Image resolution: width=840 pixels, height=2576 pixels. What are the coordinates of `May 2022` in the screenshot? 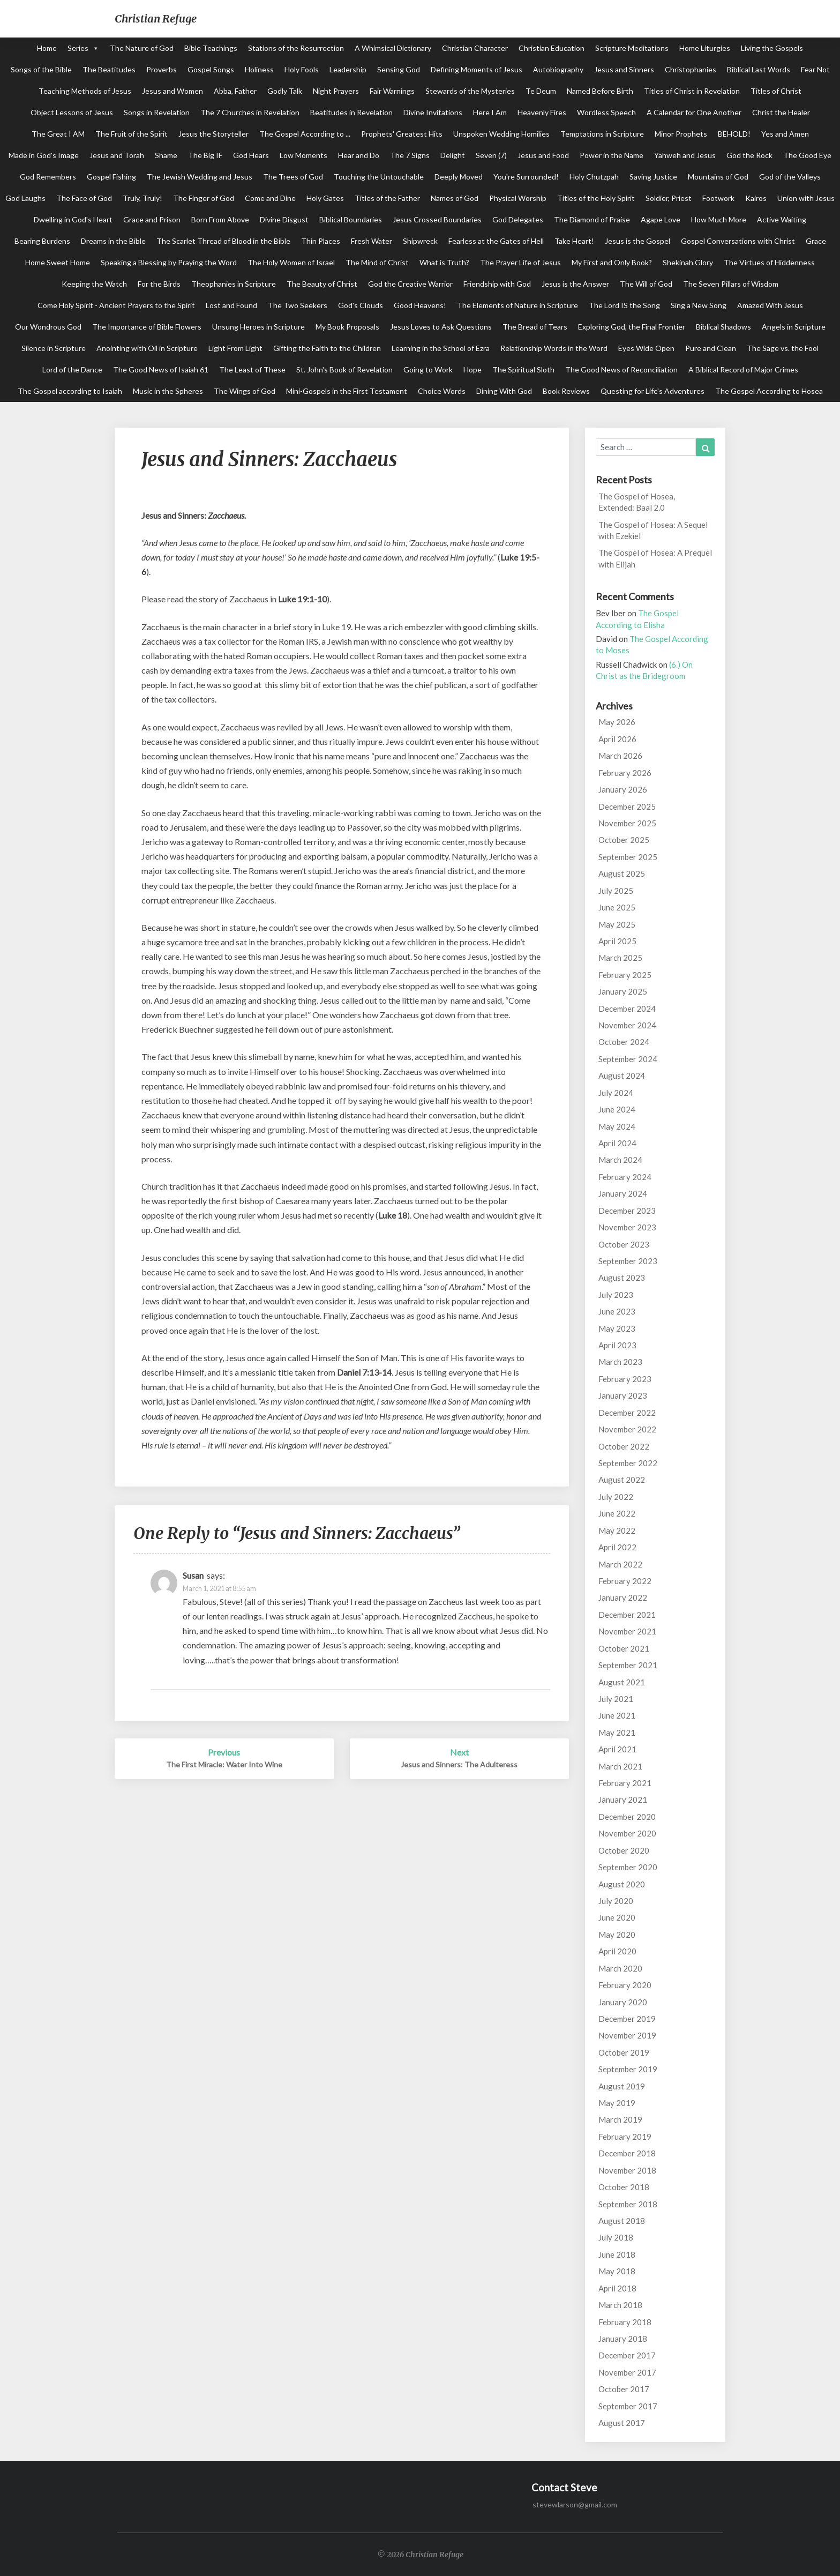 It's located at (616, 1530).